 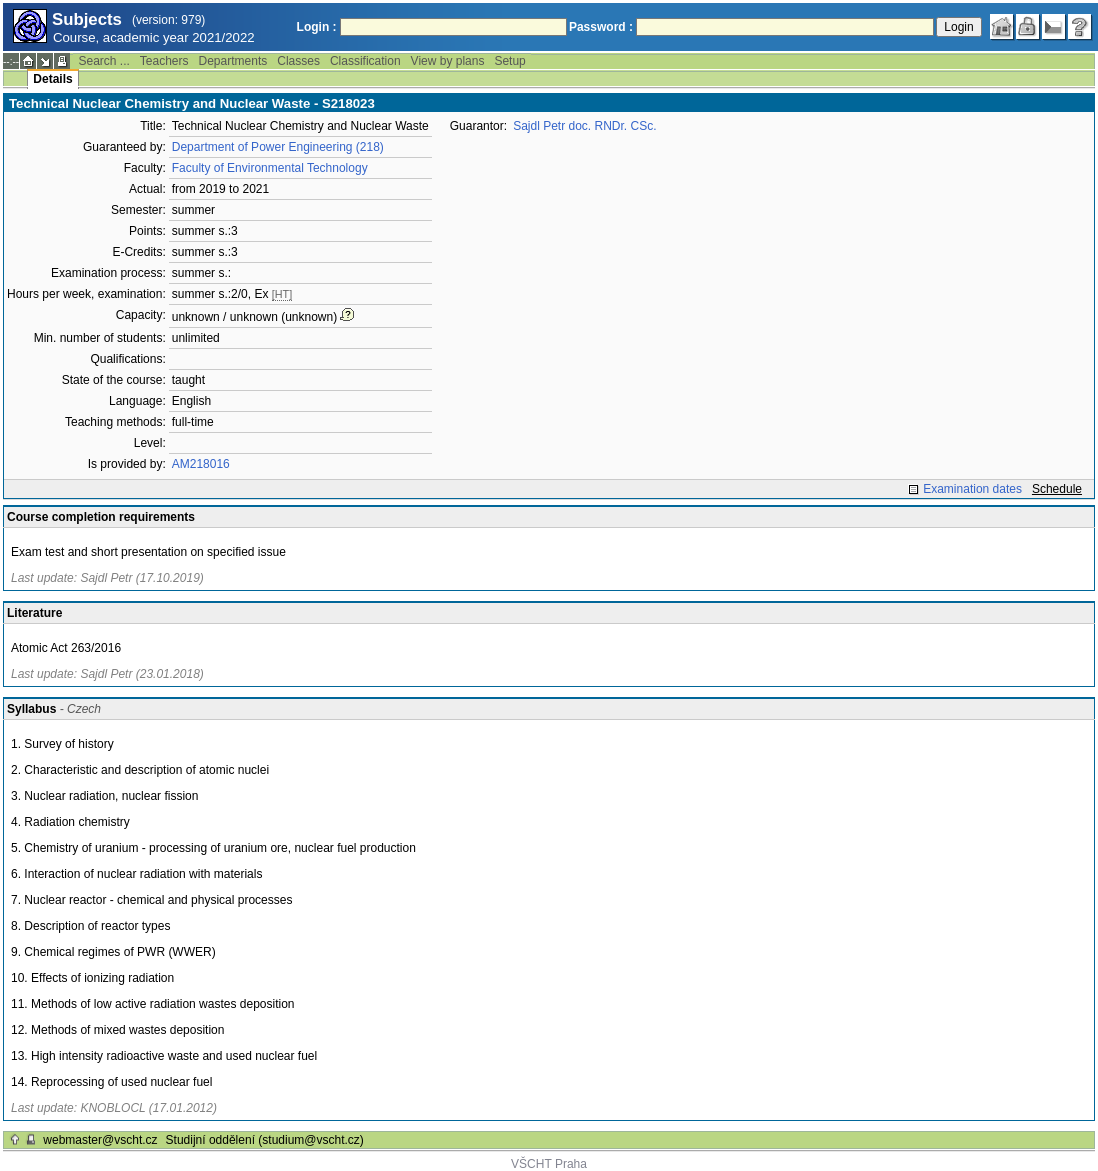 I want to click on Setup, so click(x=509, y=61).